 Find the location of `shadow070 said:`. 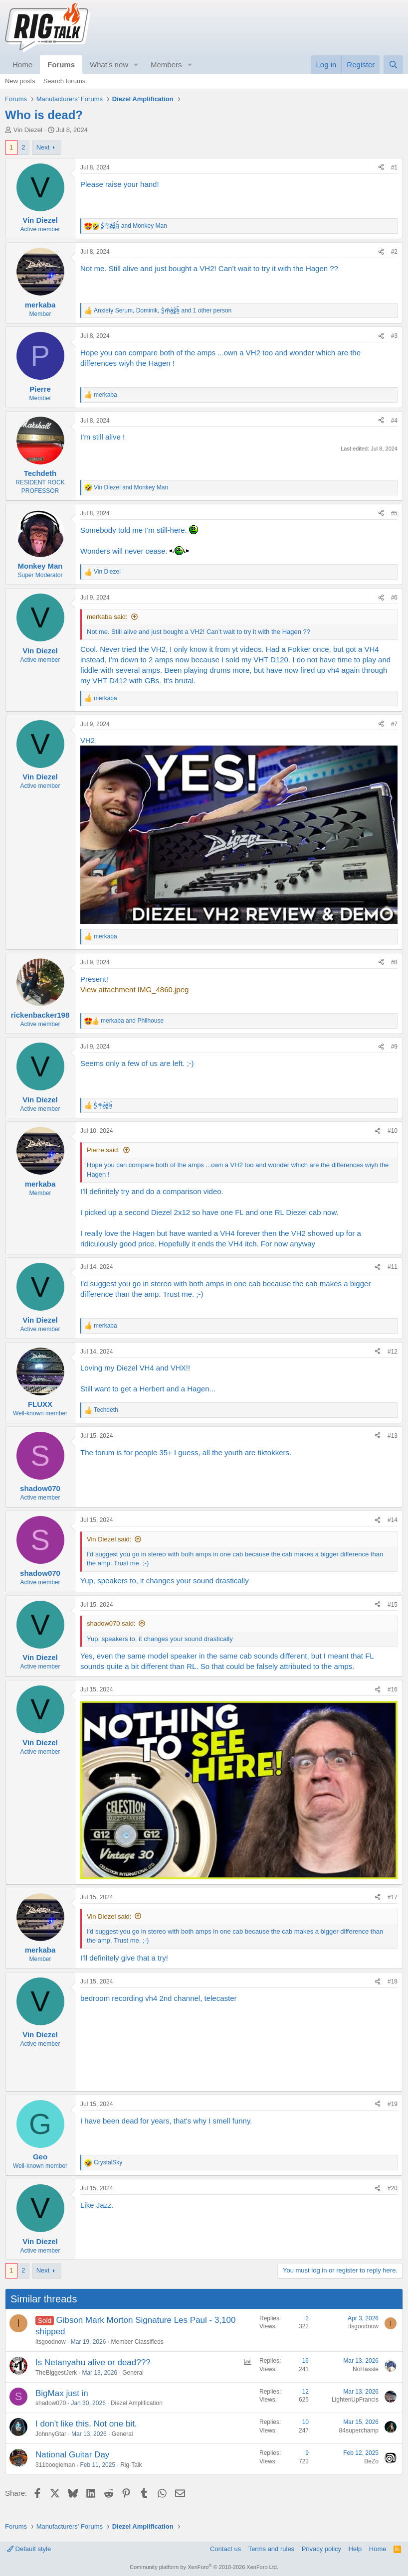

shadow070 said: is located at coordinates (111, 1623).